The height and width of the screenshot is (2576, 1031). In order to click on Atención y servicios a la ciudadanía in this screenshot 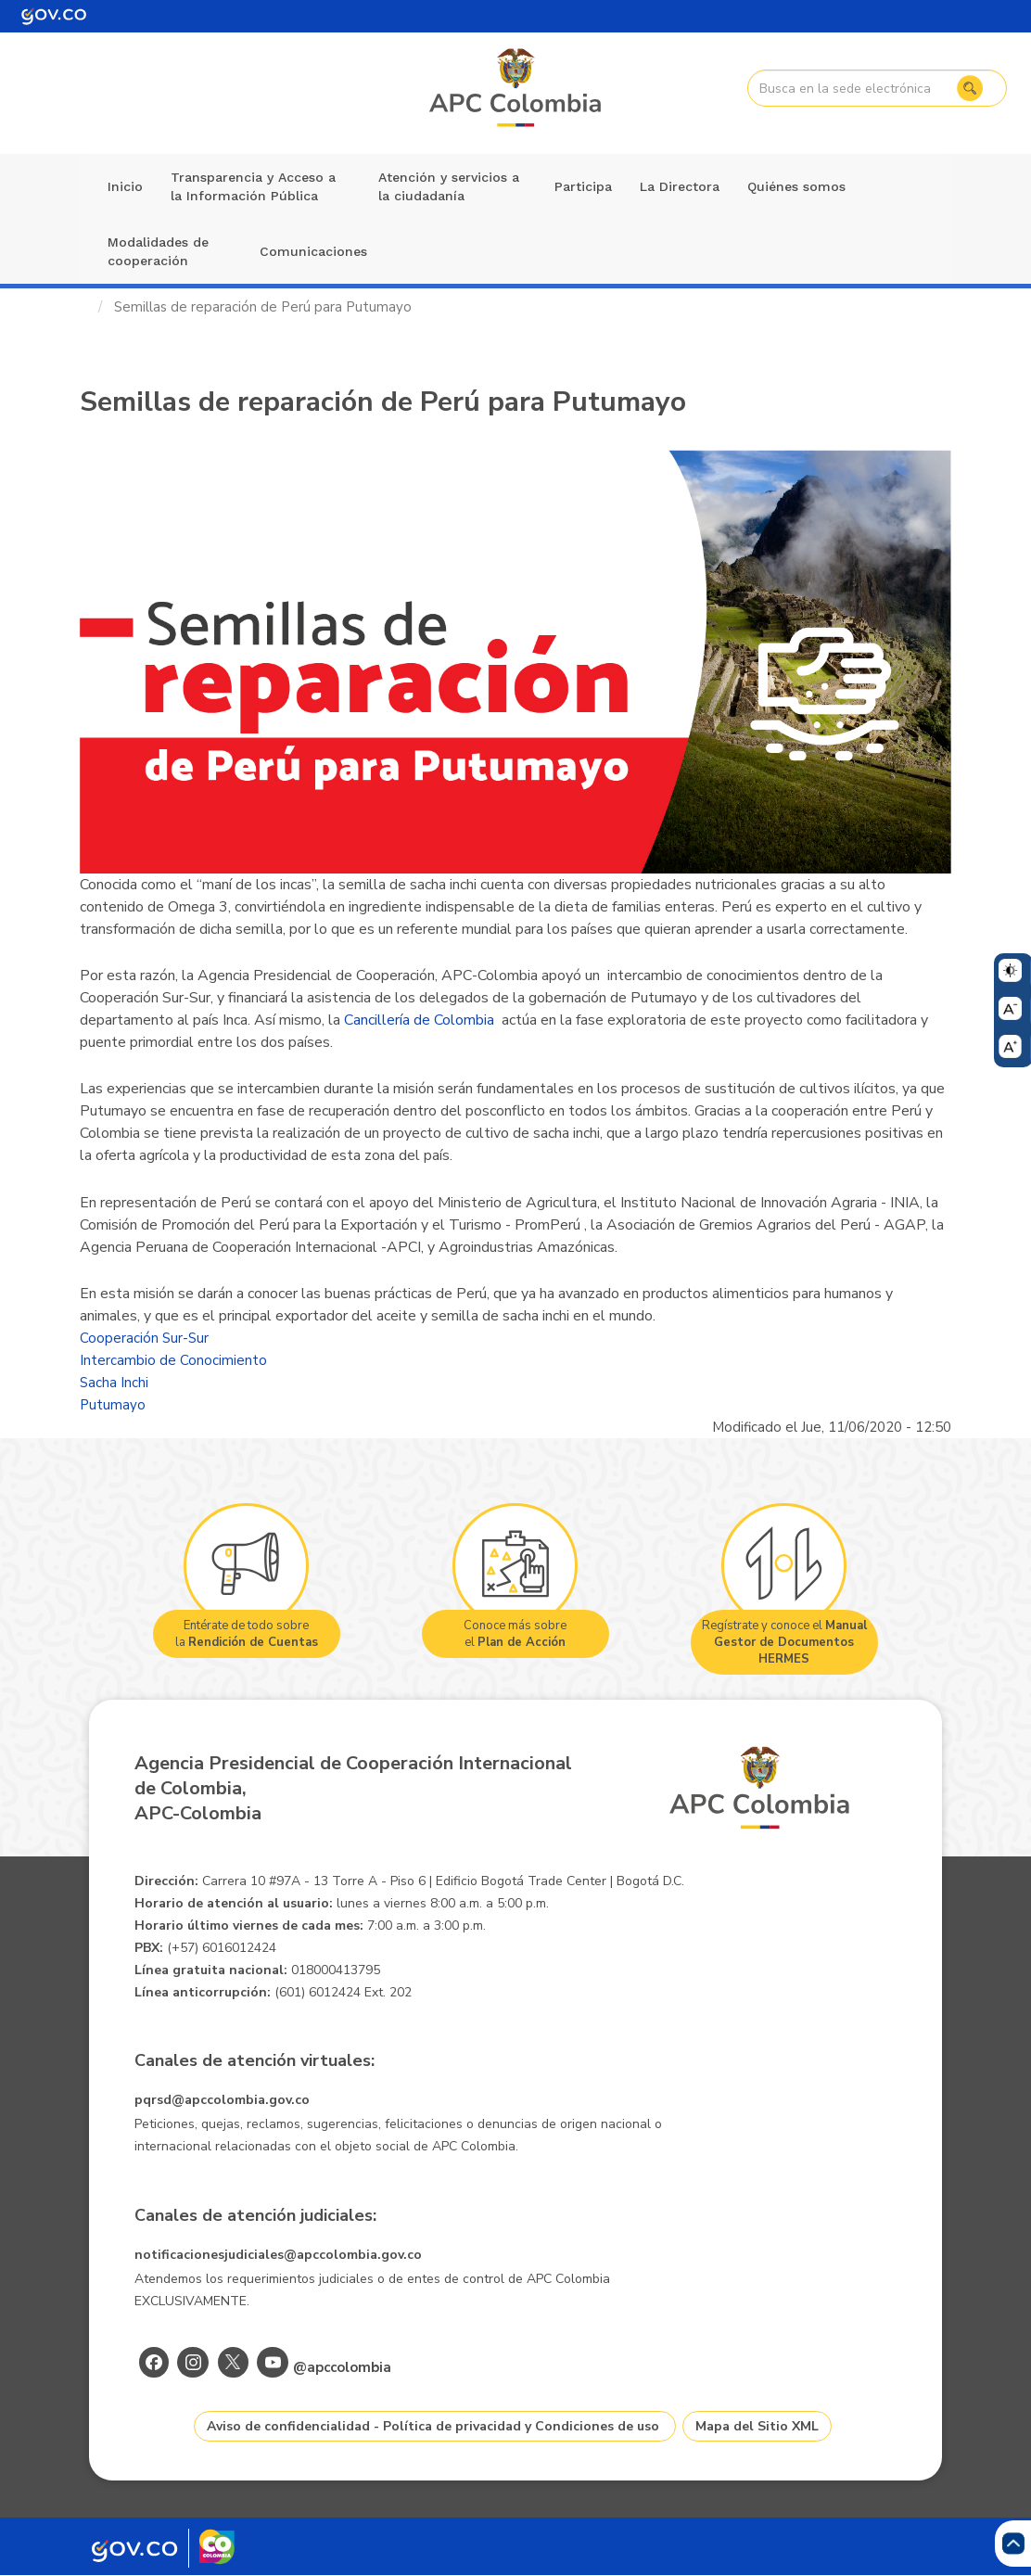, I will do `click(448, 186)`.